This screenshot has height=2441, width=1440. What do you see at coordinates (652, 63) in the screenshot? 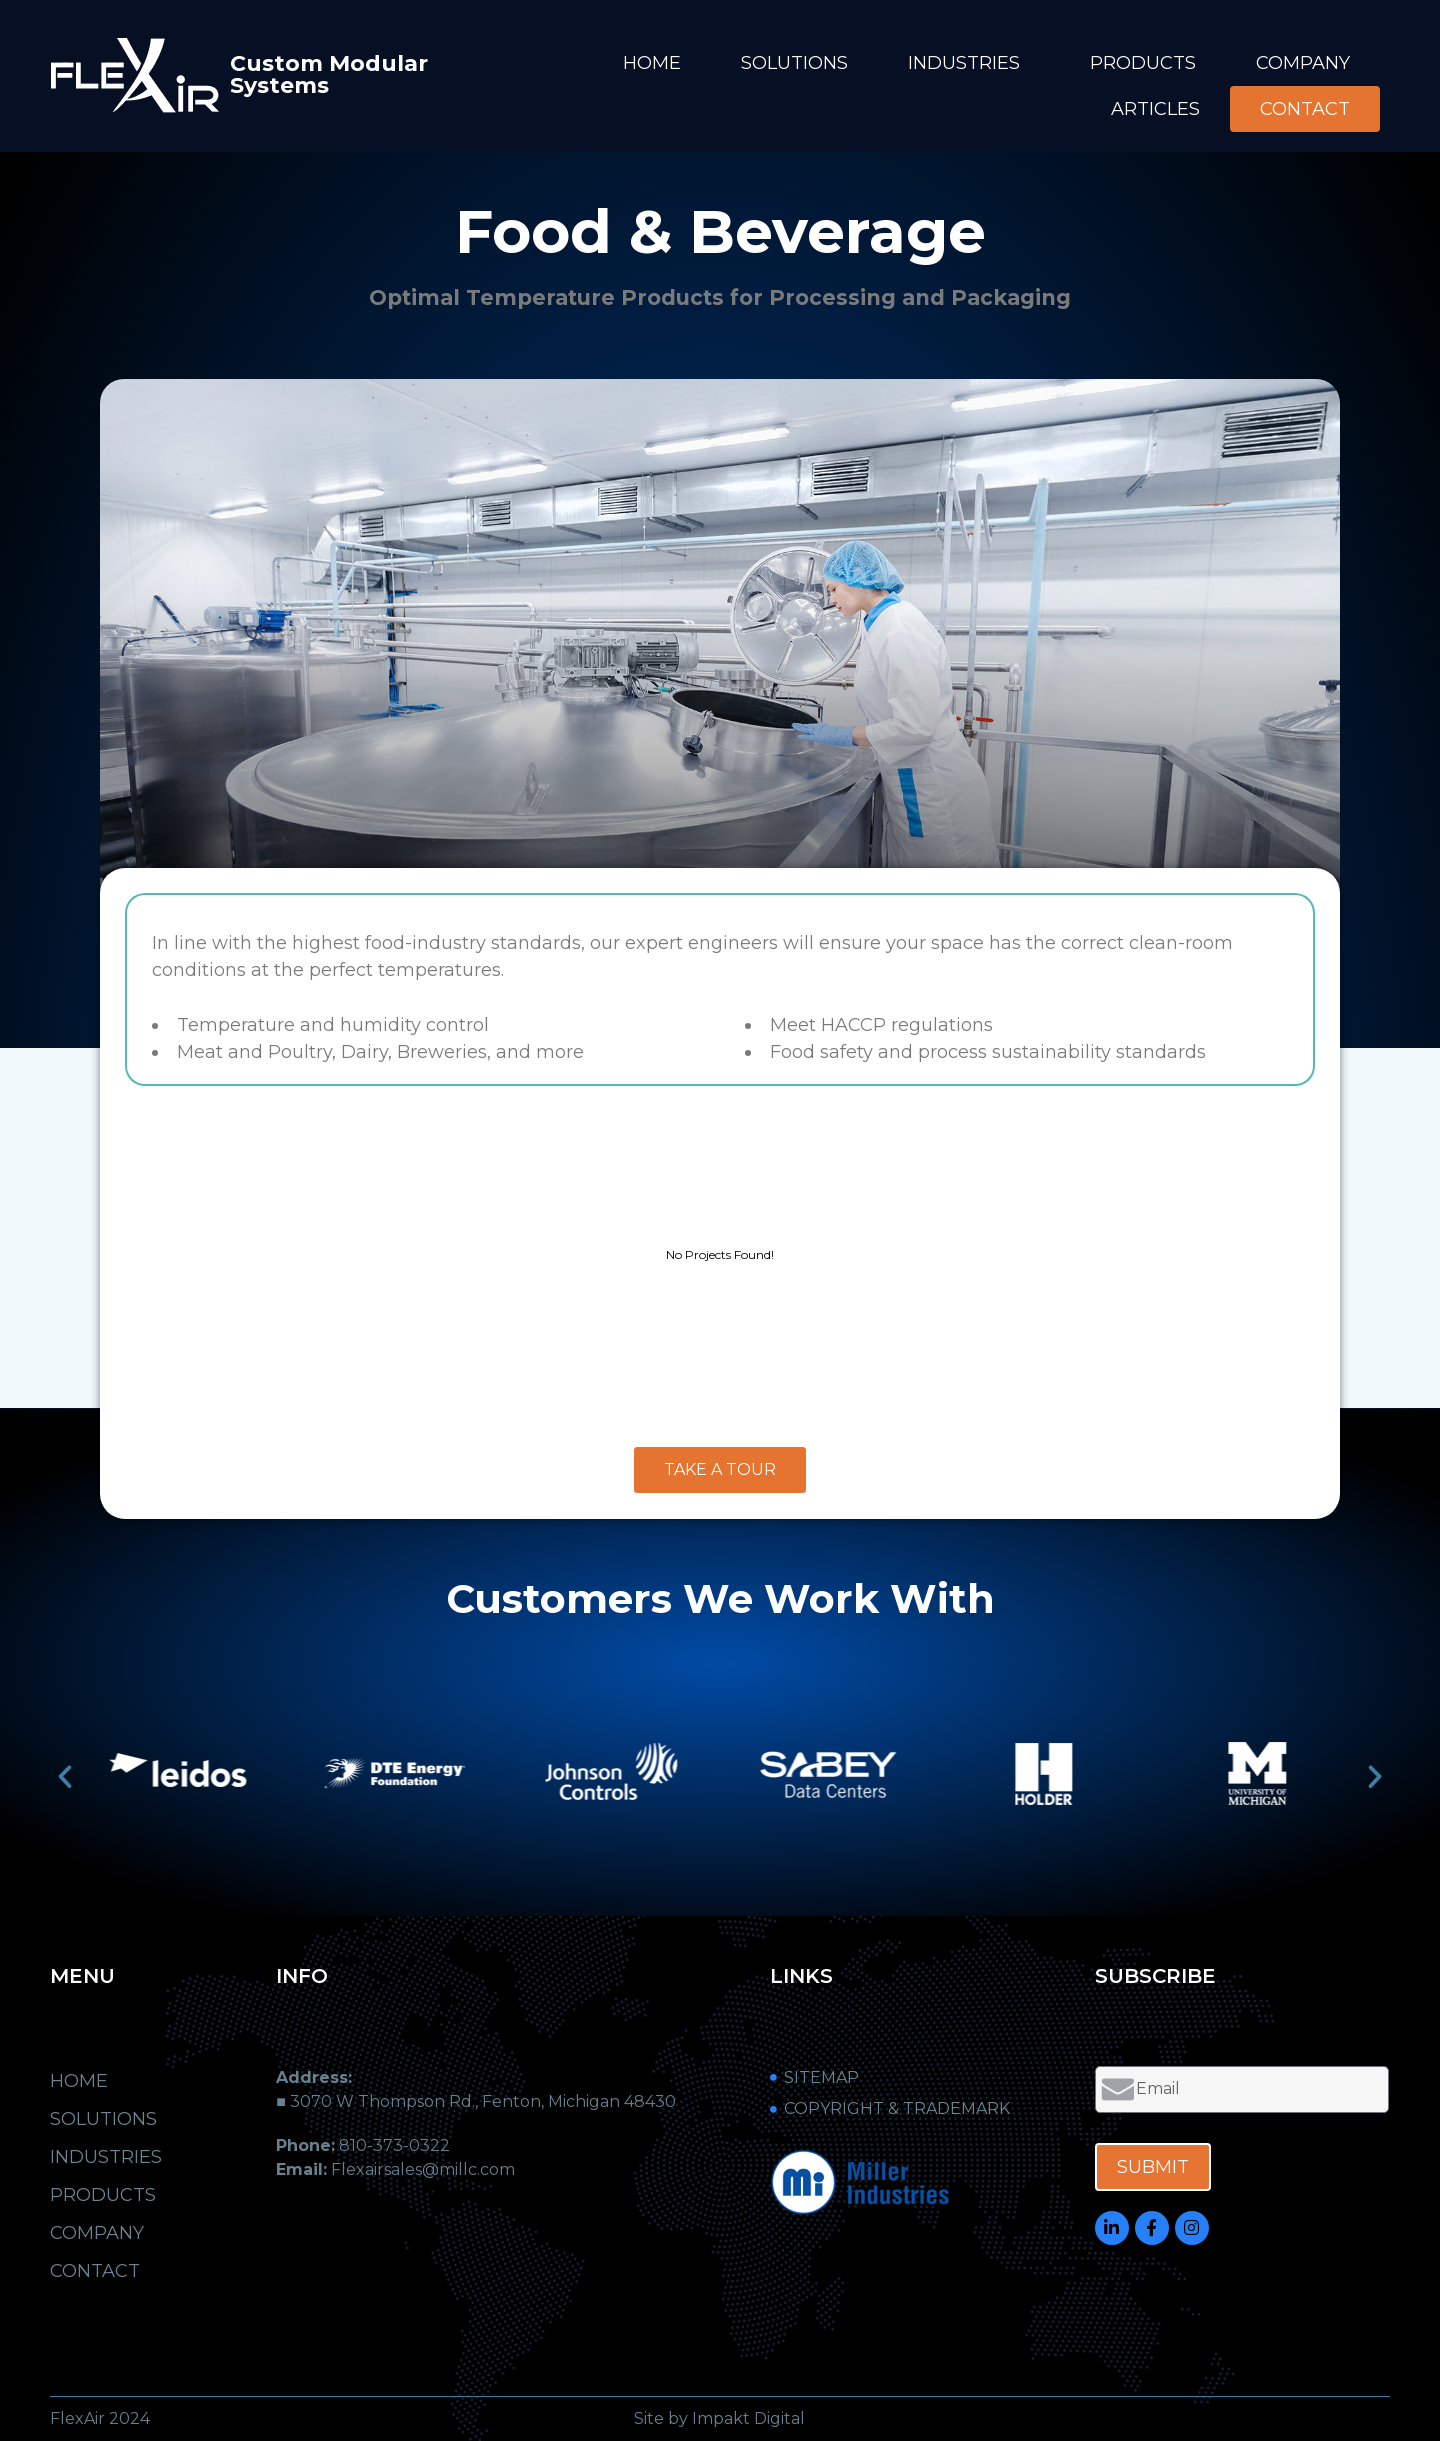
I see `Home` at bounding box center [652, 63].